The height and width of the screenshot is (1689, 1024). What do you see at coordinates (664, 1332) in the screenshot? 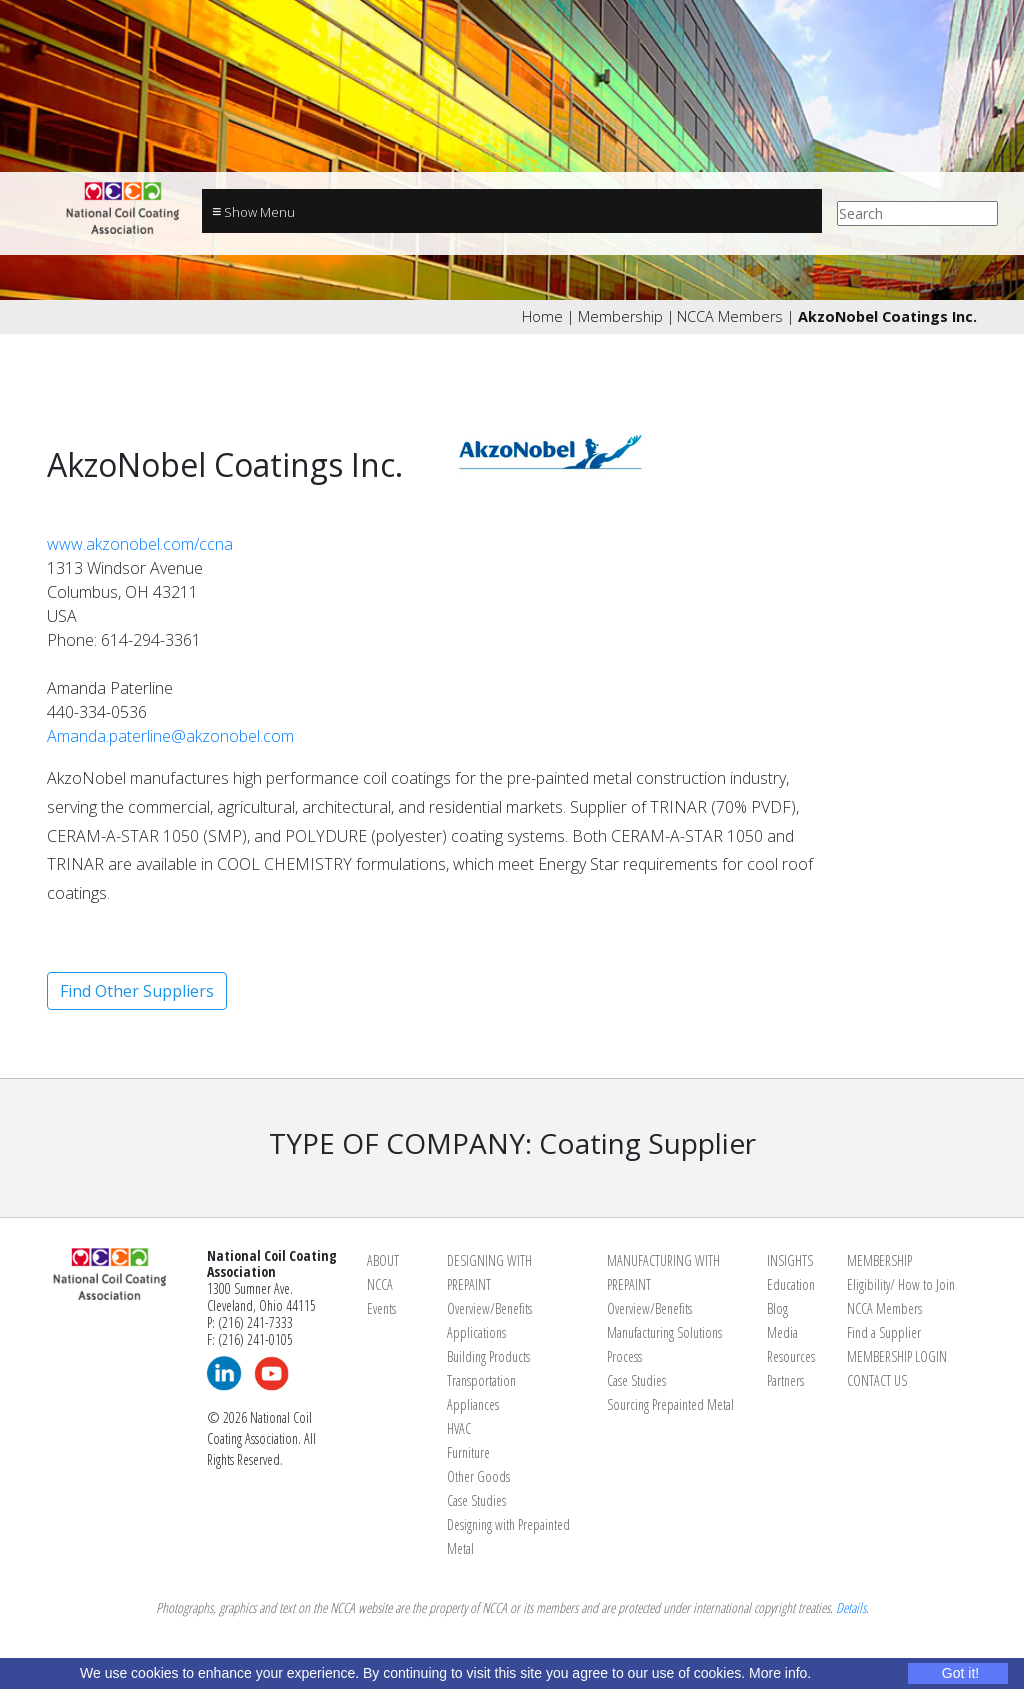
I see `Manufacturing Solutions` at bounding box center [664, 1332].